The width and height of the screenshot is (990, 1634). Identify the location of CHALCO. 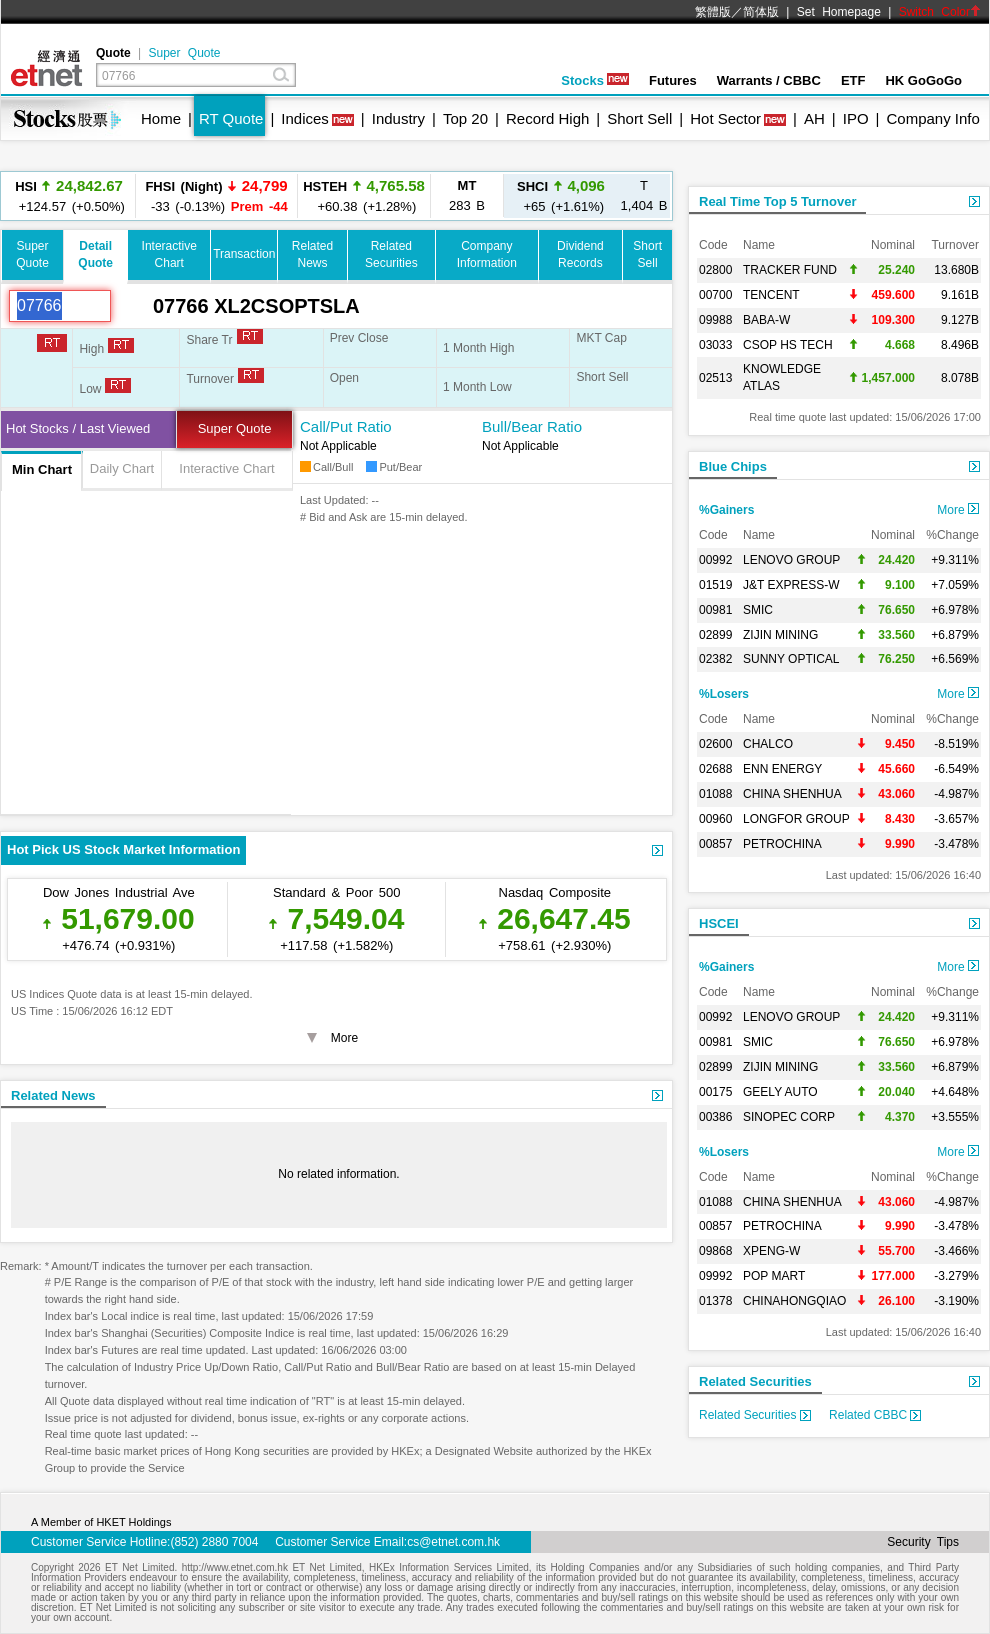
(768, 744).